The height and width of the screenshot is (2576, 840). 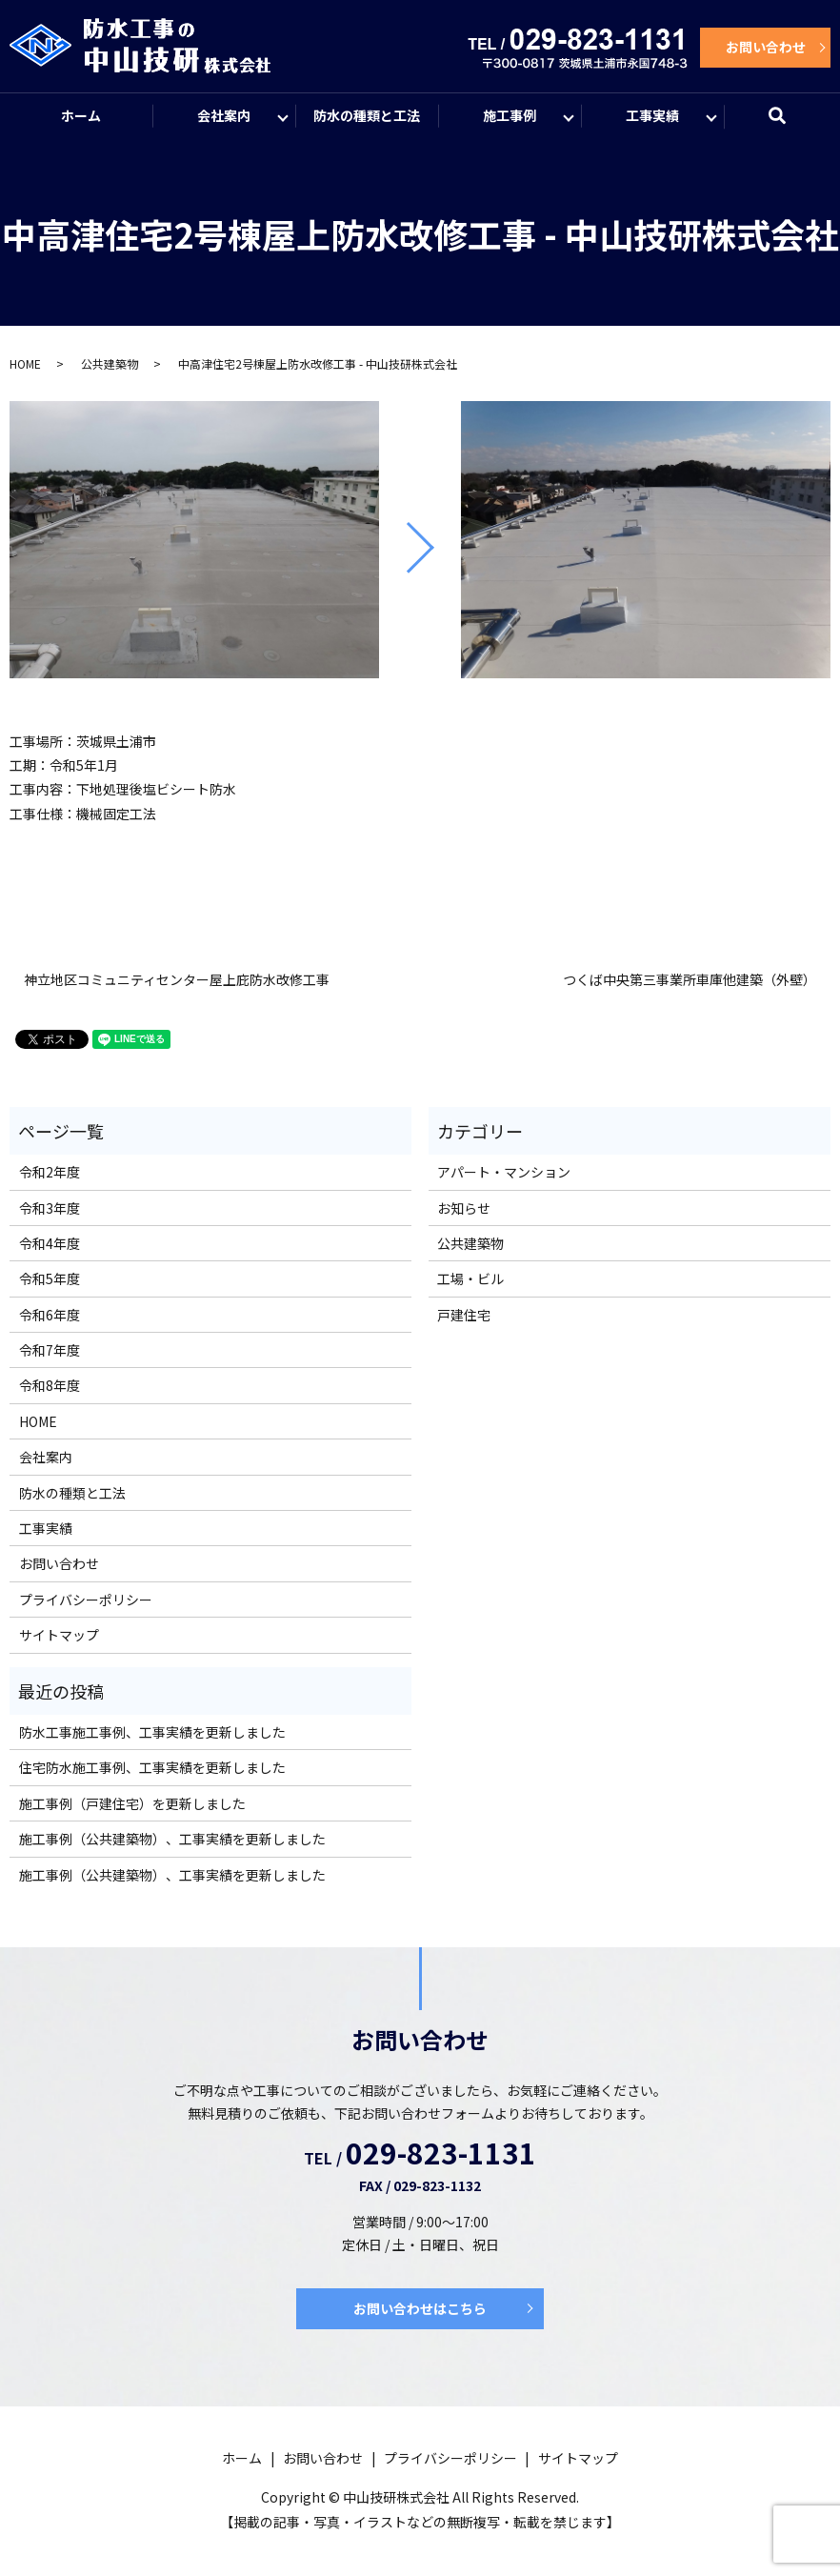 What do you see at coordinates (49, 1208) in the screenshot?
I see `令和3年度` at bounding box center [49, 1208].